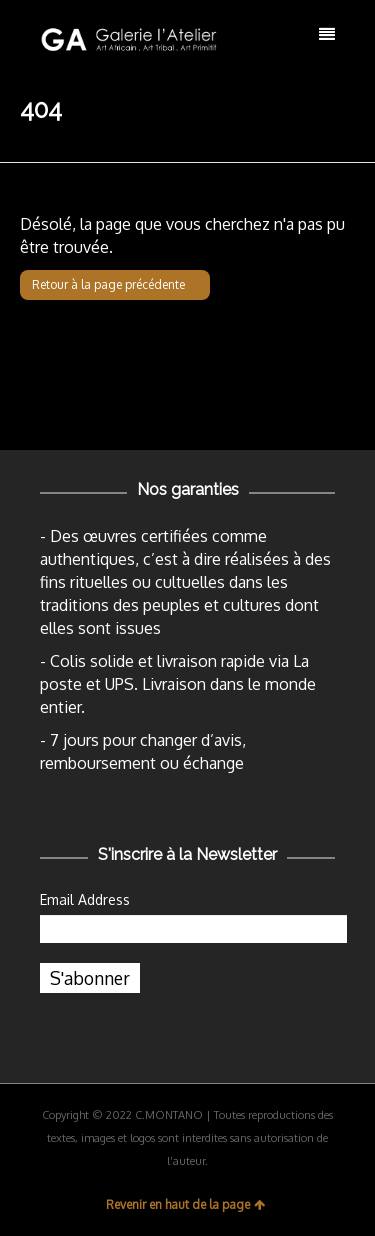 The image size is (375, 1236). Describe the element at coordinates (185, 1204) in the screenshot. I see `Revenir en haut de la page` at that location.